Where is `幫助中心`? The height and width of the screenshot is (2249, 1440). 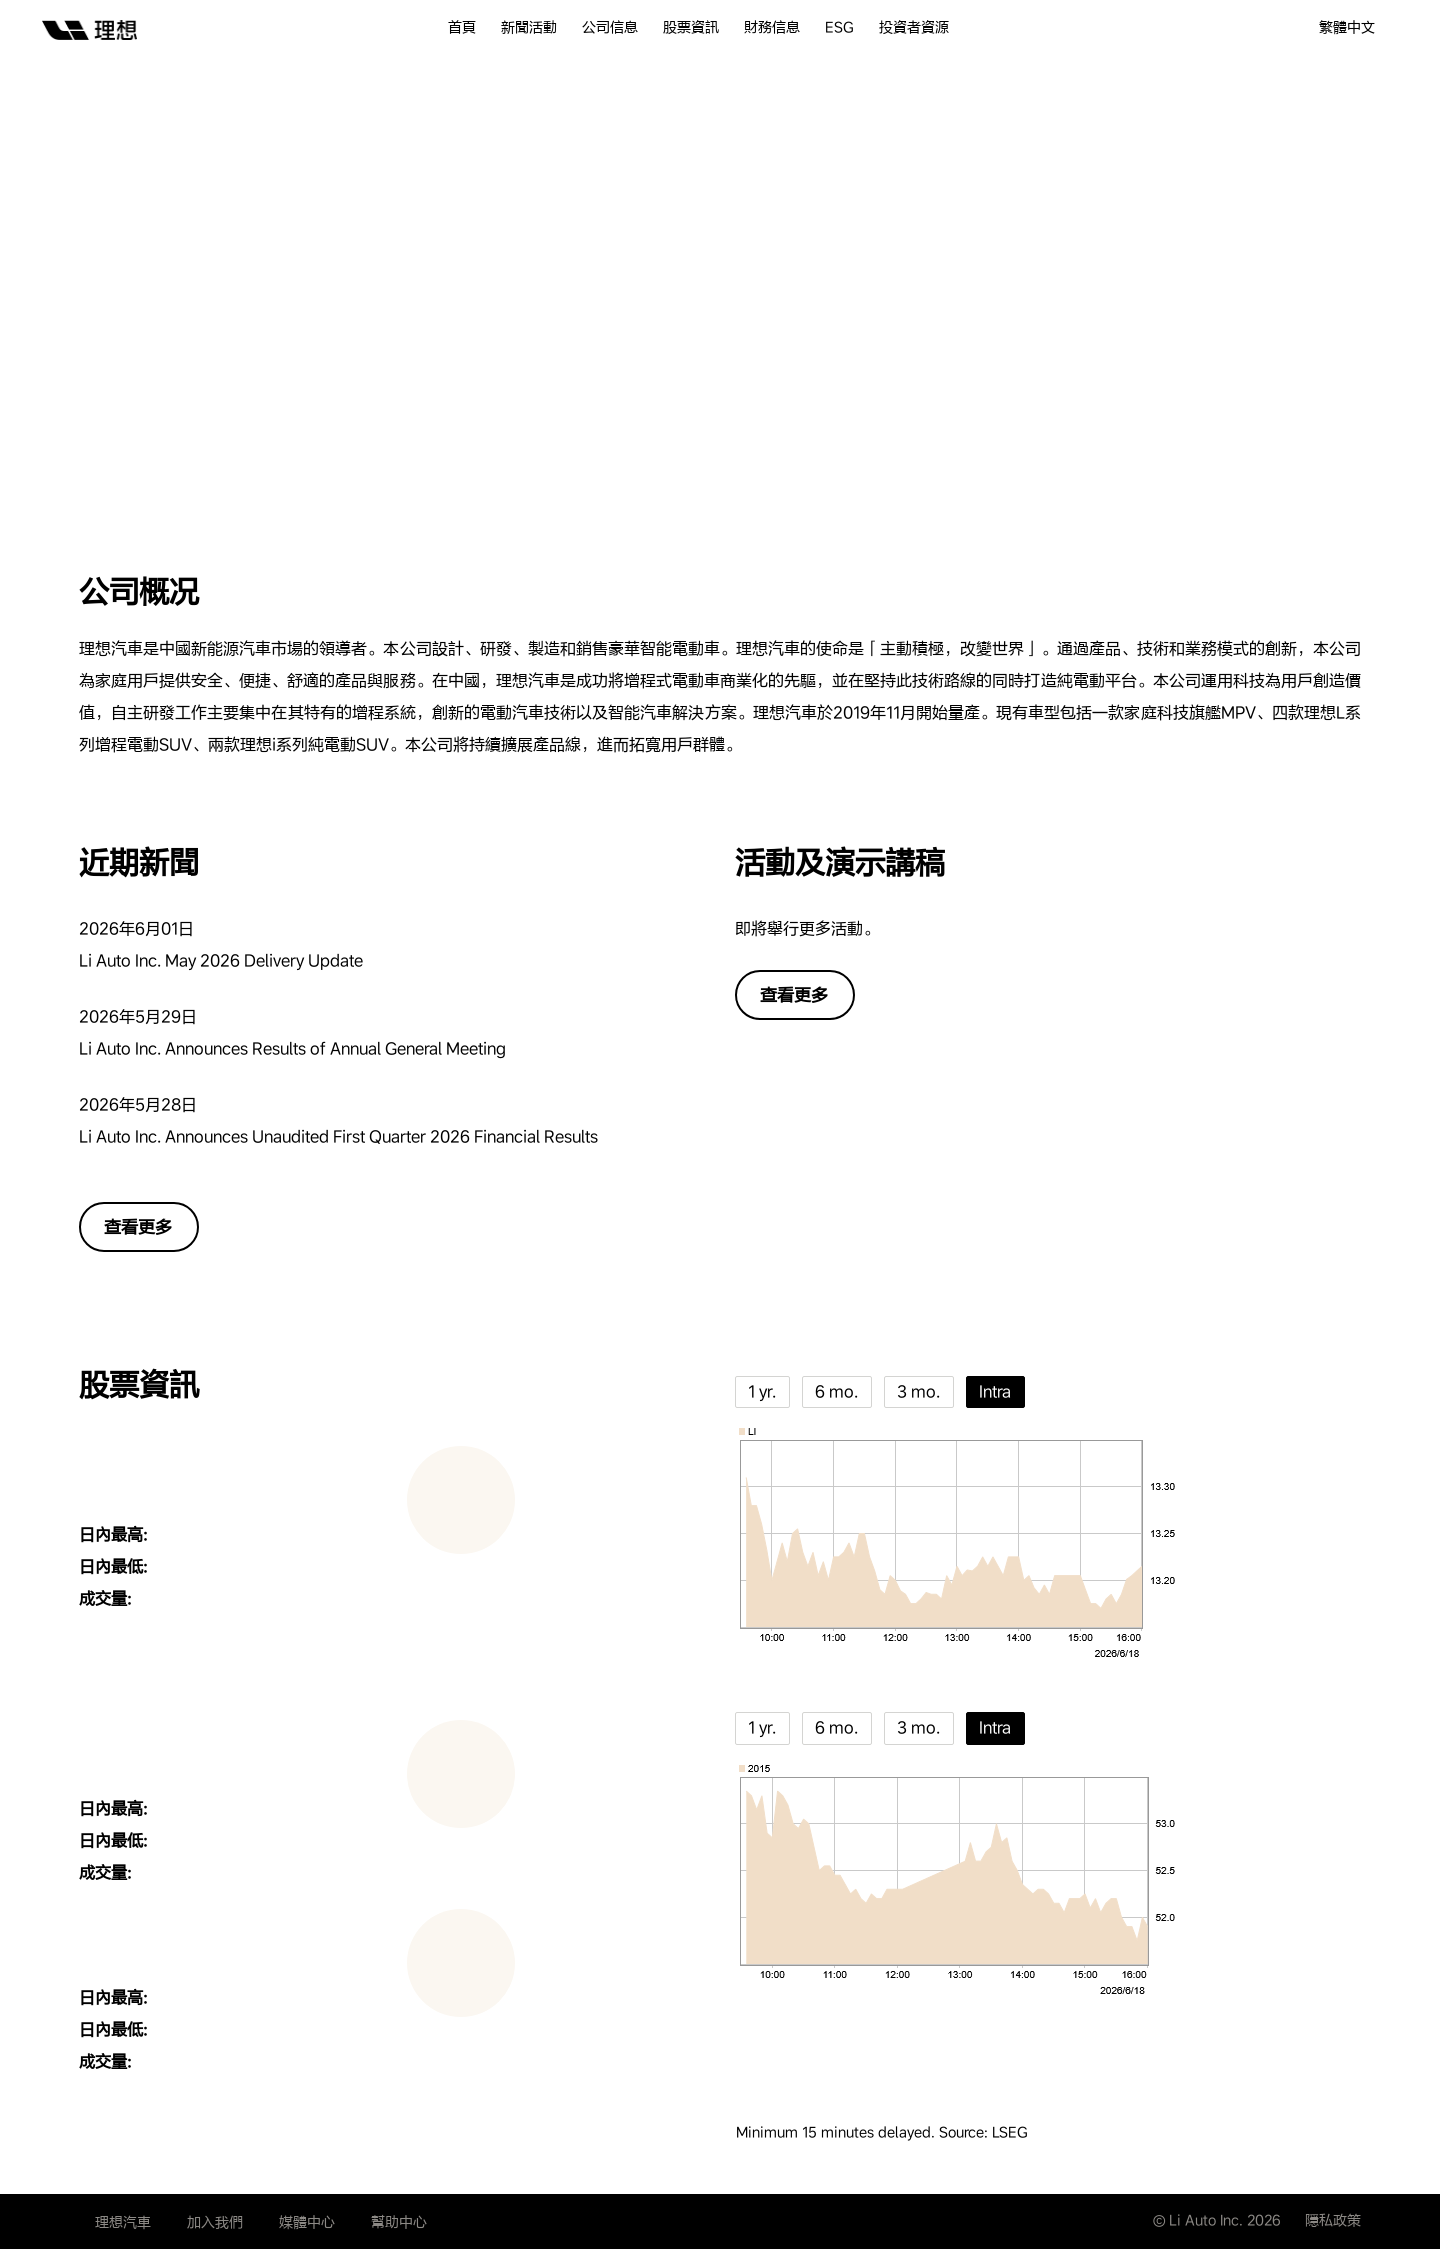 幫助中心 is located at coordinates (399, 2222).